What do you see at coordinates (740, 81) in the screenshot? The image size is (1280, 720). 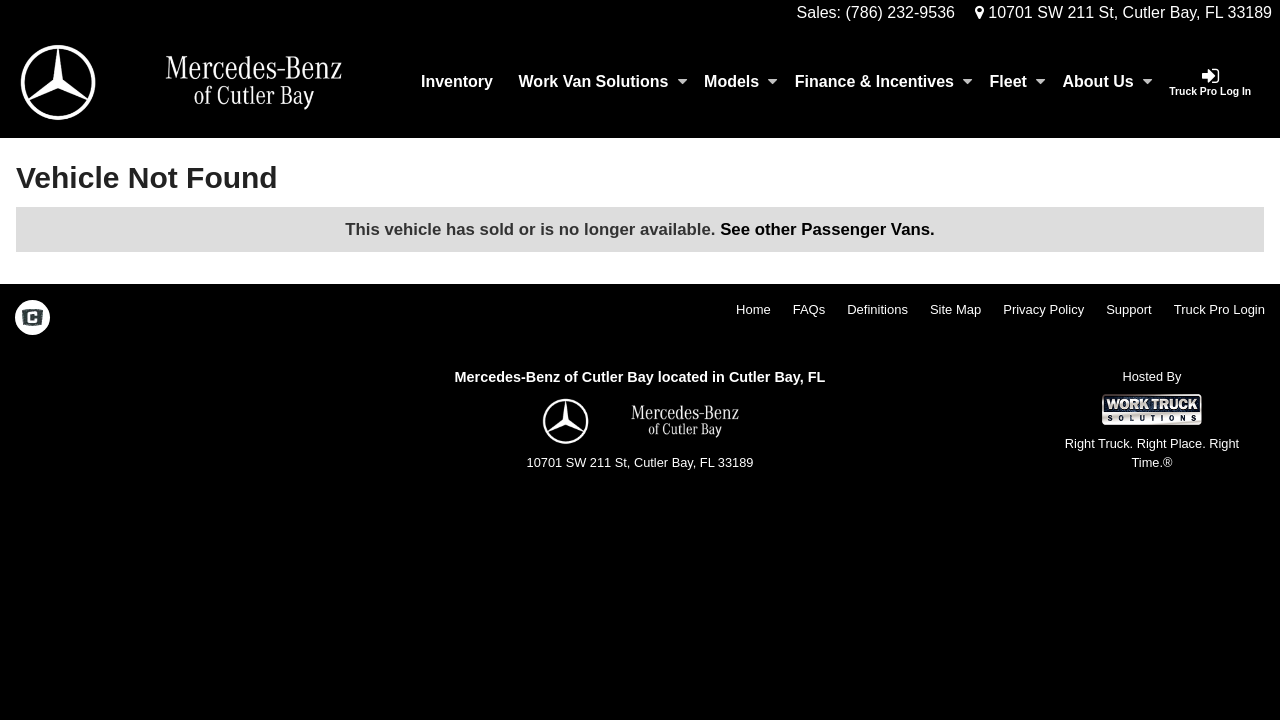 I see `Models` at bounding box center [740, 81].